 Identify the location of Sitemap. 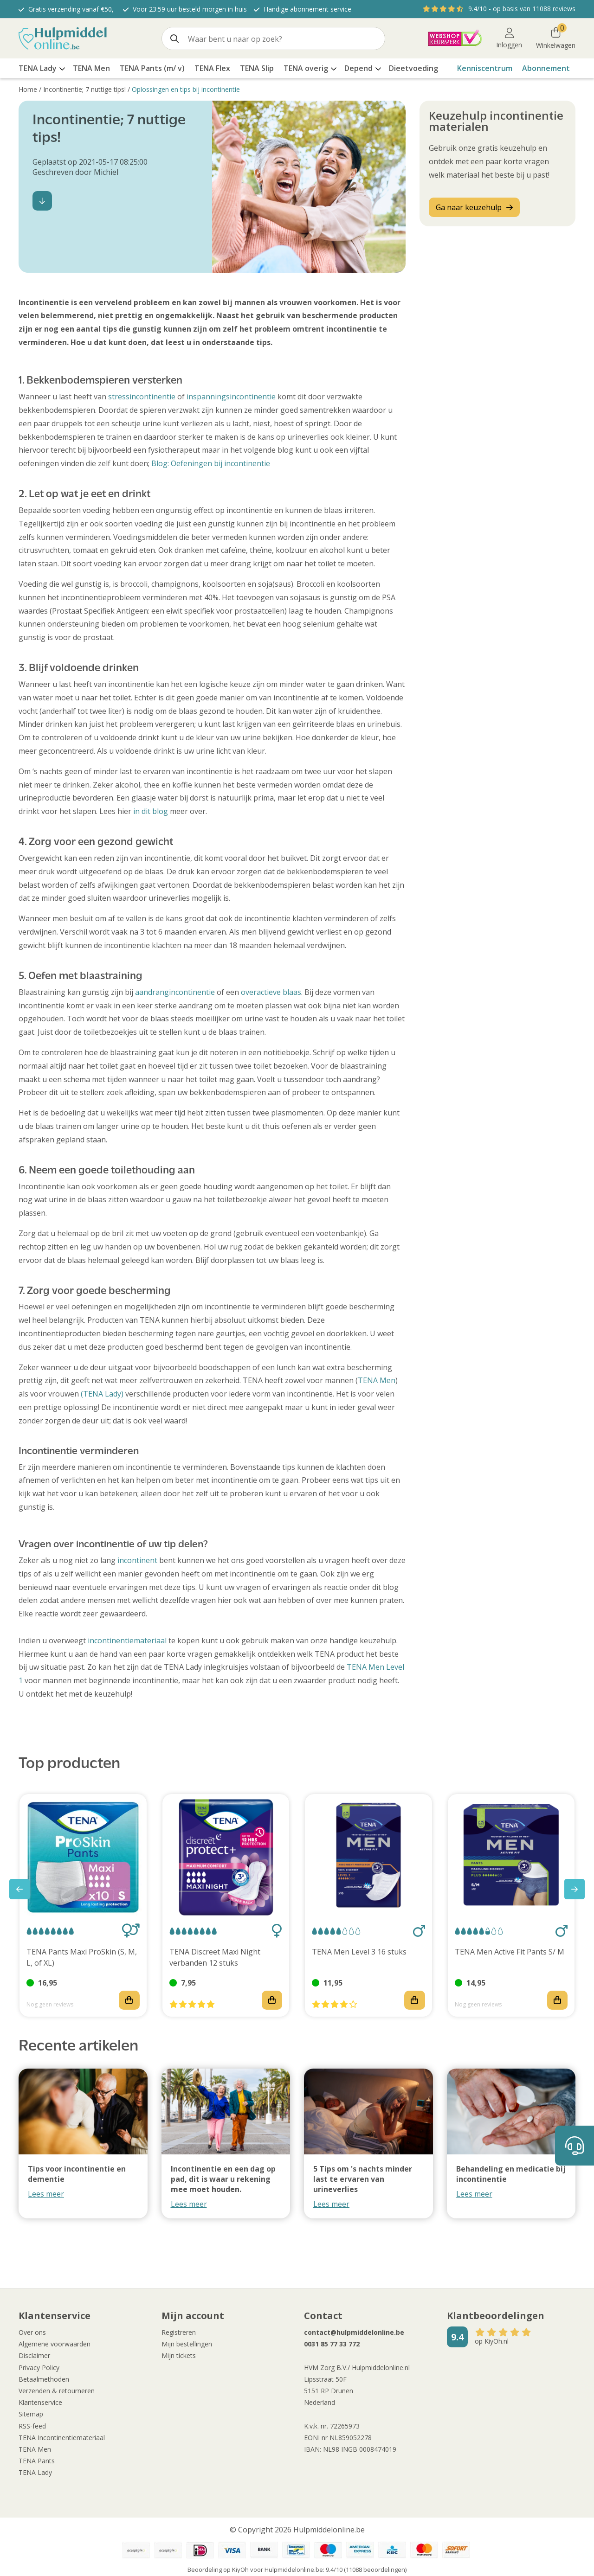
(31, 2413).